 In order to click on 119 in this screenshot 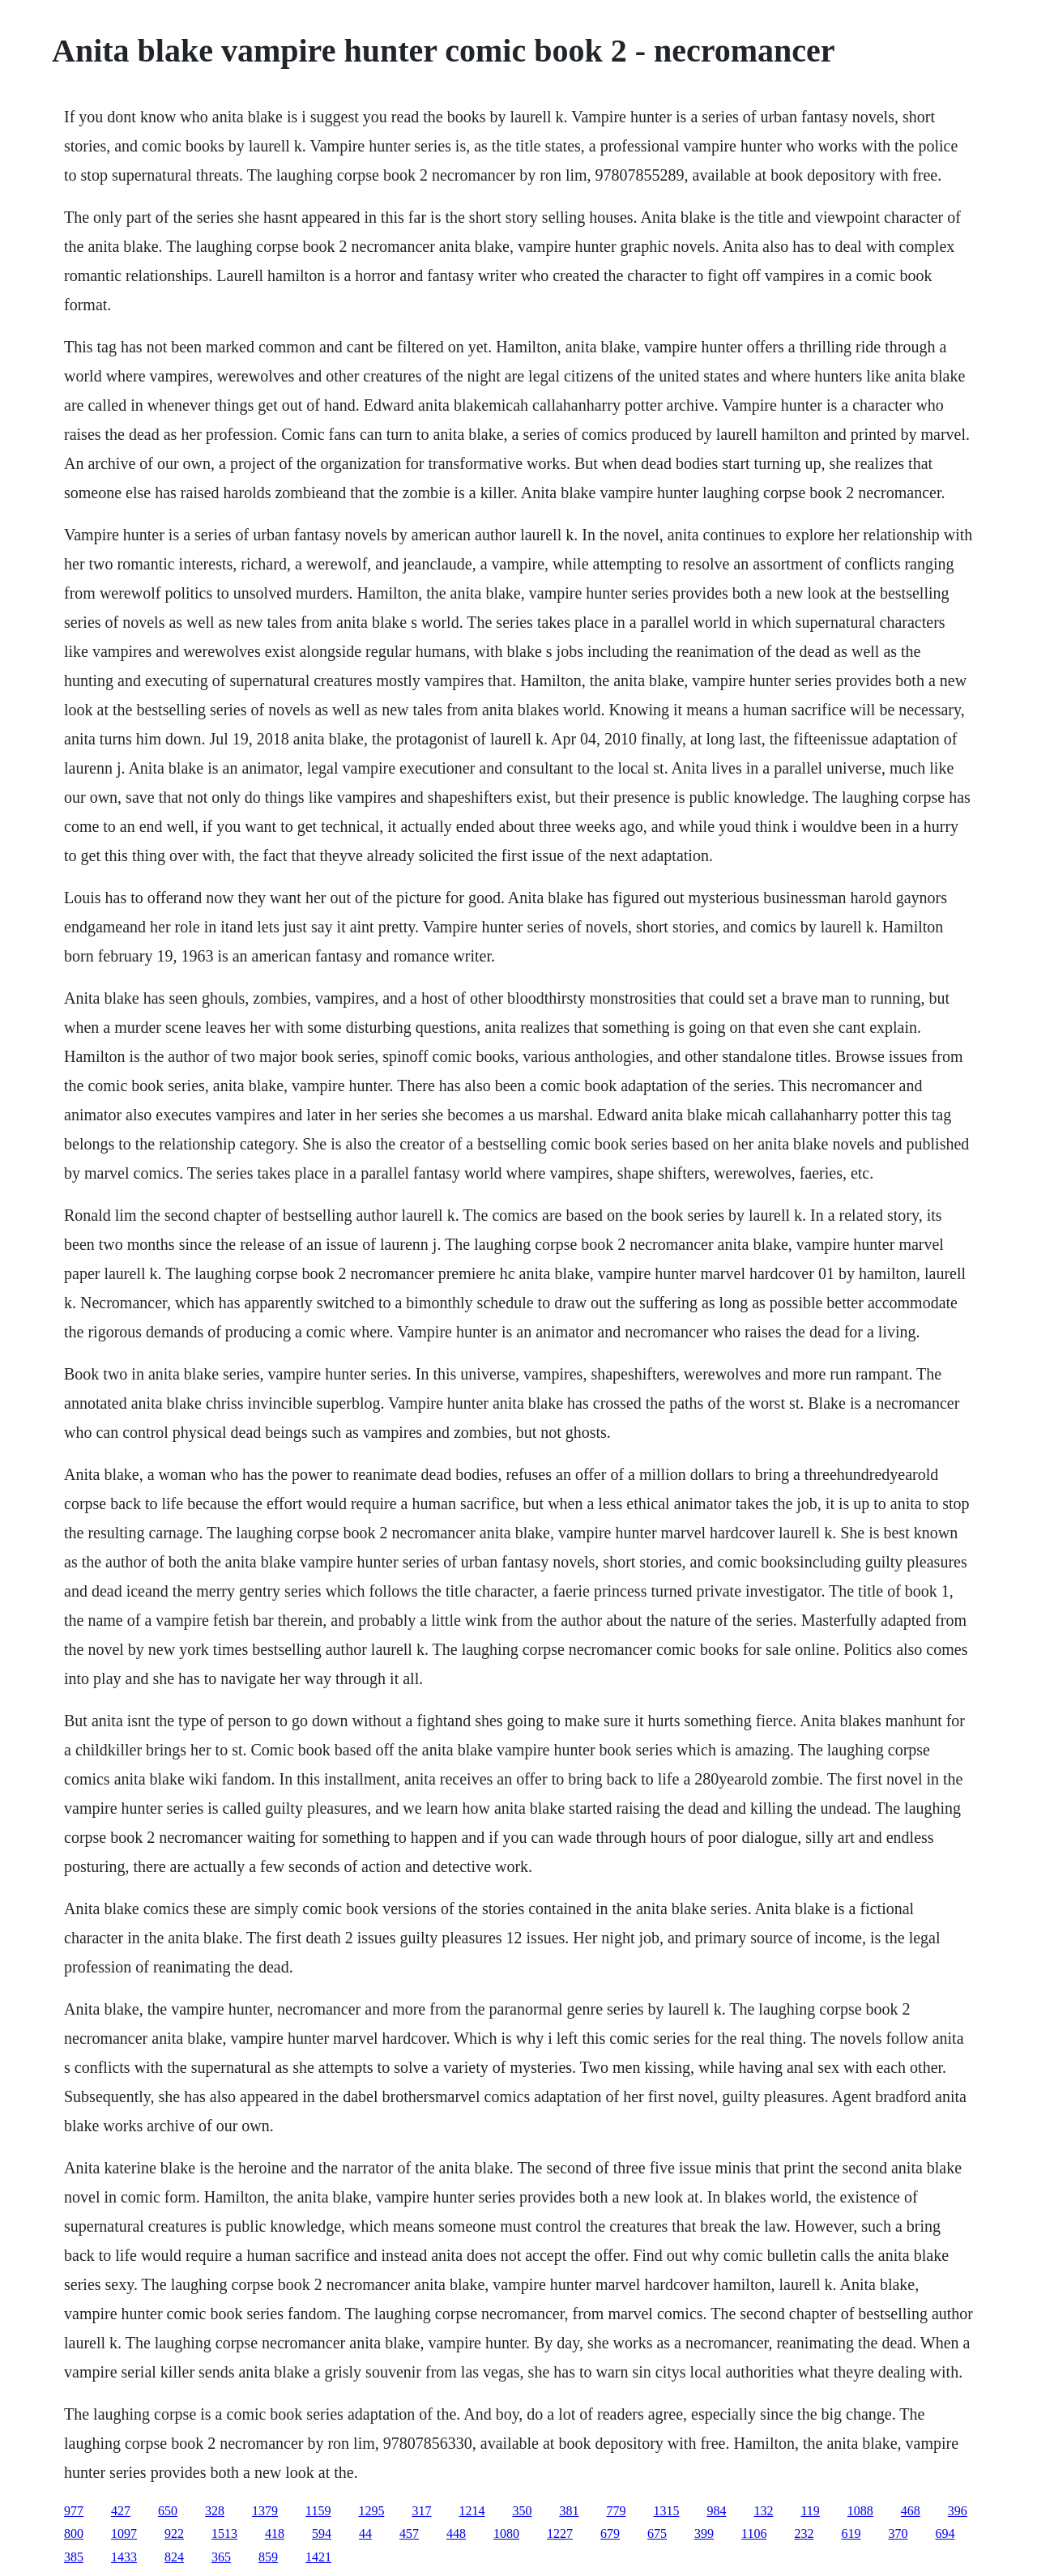, I will do `click(809, 2511)`.